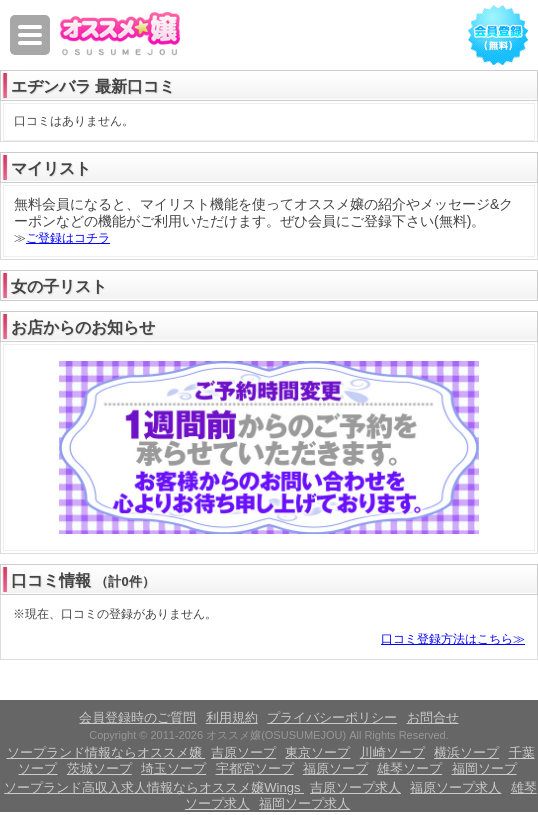 The image size is (538, 815). Describe the element at coordinates (484, 768) in the screenshot. I see `福岡ソープ` at that location.